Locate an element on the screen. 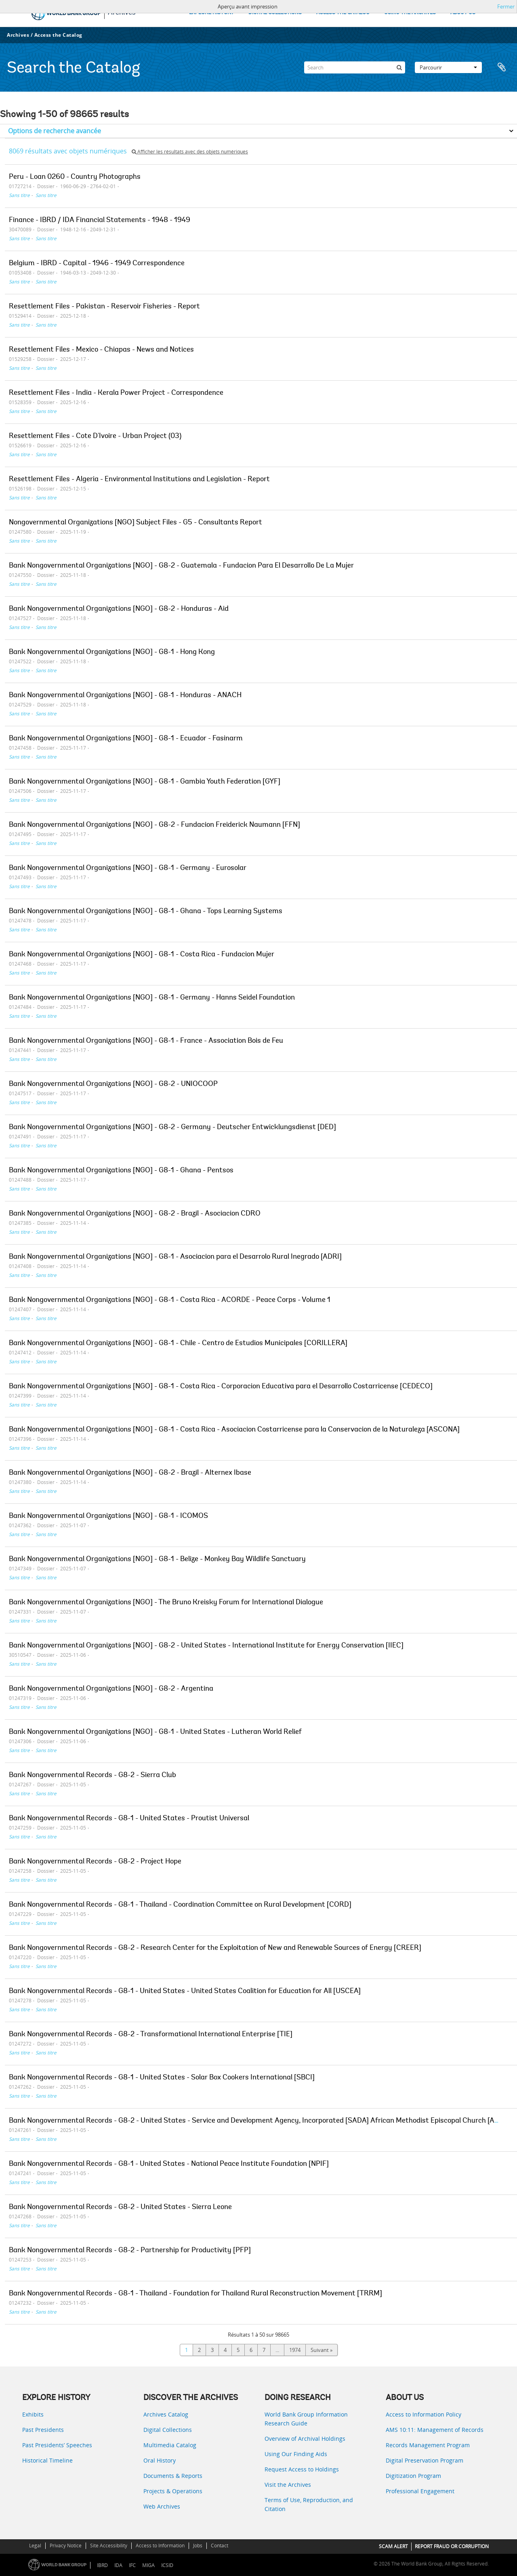 The height and width of the screenshot is (2576, 517). Bank Nongovernmental Records - G8-1 - United States - United States Coalition for Education for All [USCEA] is located at coordinates (185, 1991).